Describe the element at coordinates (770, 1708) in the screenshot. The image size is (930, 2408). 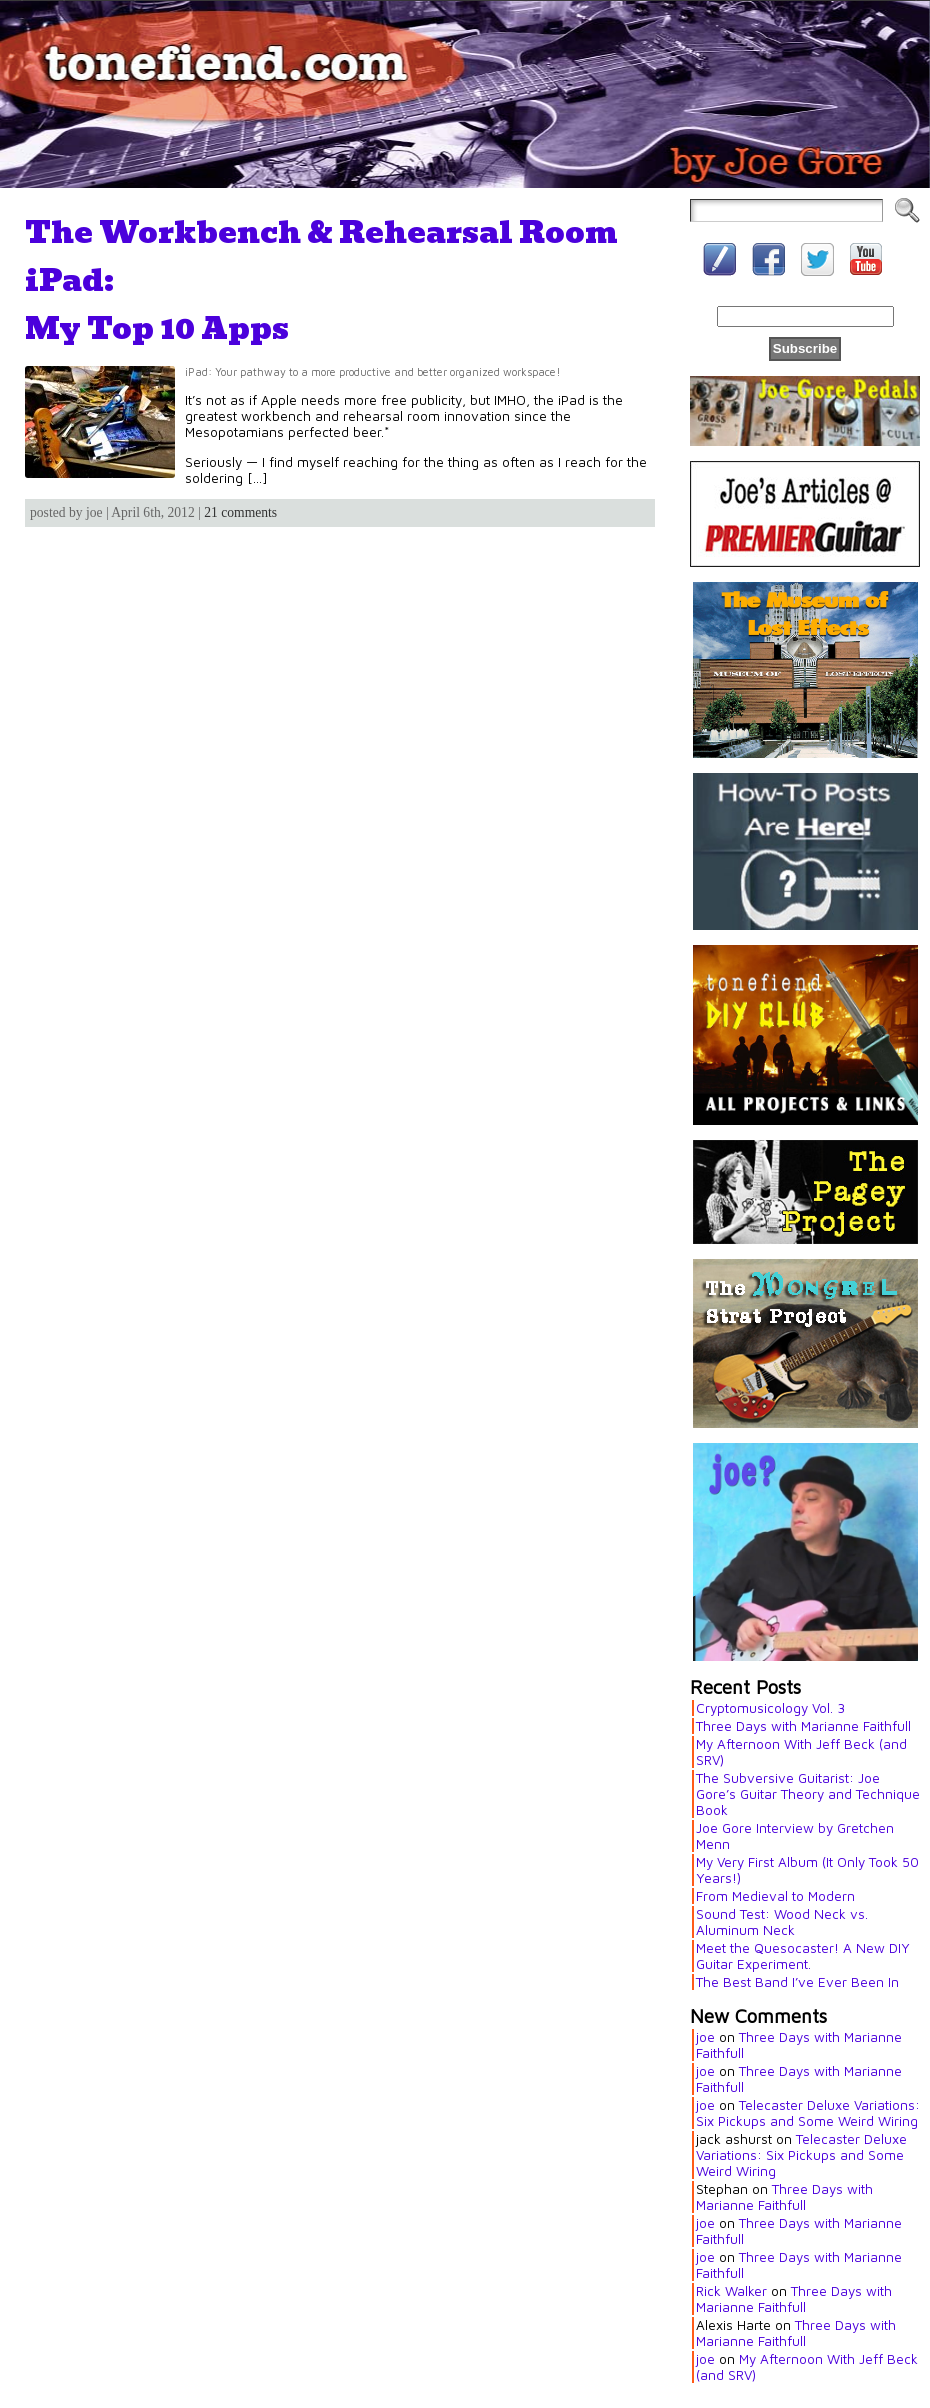
I see `Cryptomusicology Vol. 3` at that location.